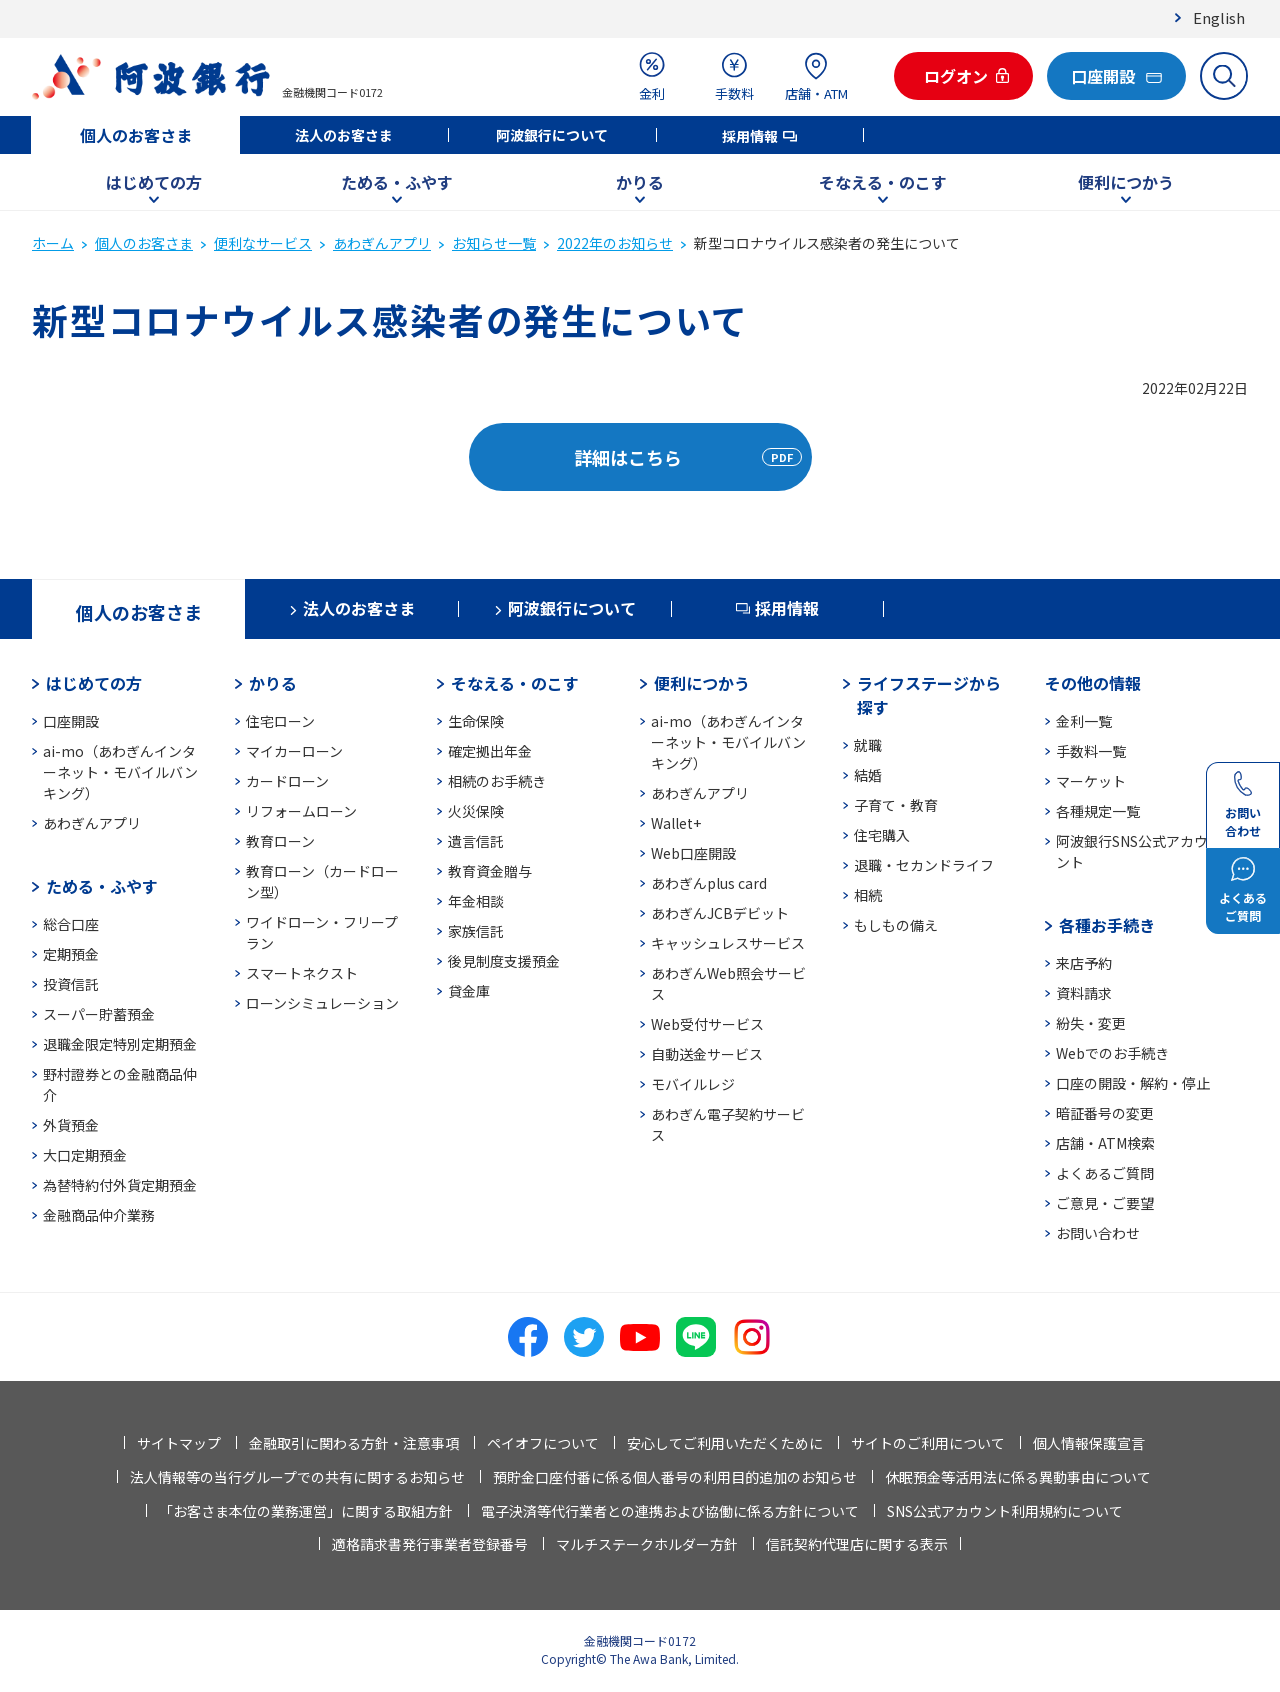 This screenshot has height=1692, width=1280. What do you see at coordinates (693, 853) in the screenshot?
I see `Web口座開設` at bounding box center [693, 853].